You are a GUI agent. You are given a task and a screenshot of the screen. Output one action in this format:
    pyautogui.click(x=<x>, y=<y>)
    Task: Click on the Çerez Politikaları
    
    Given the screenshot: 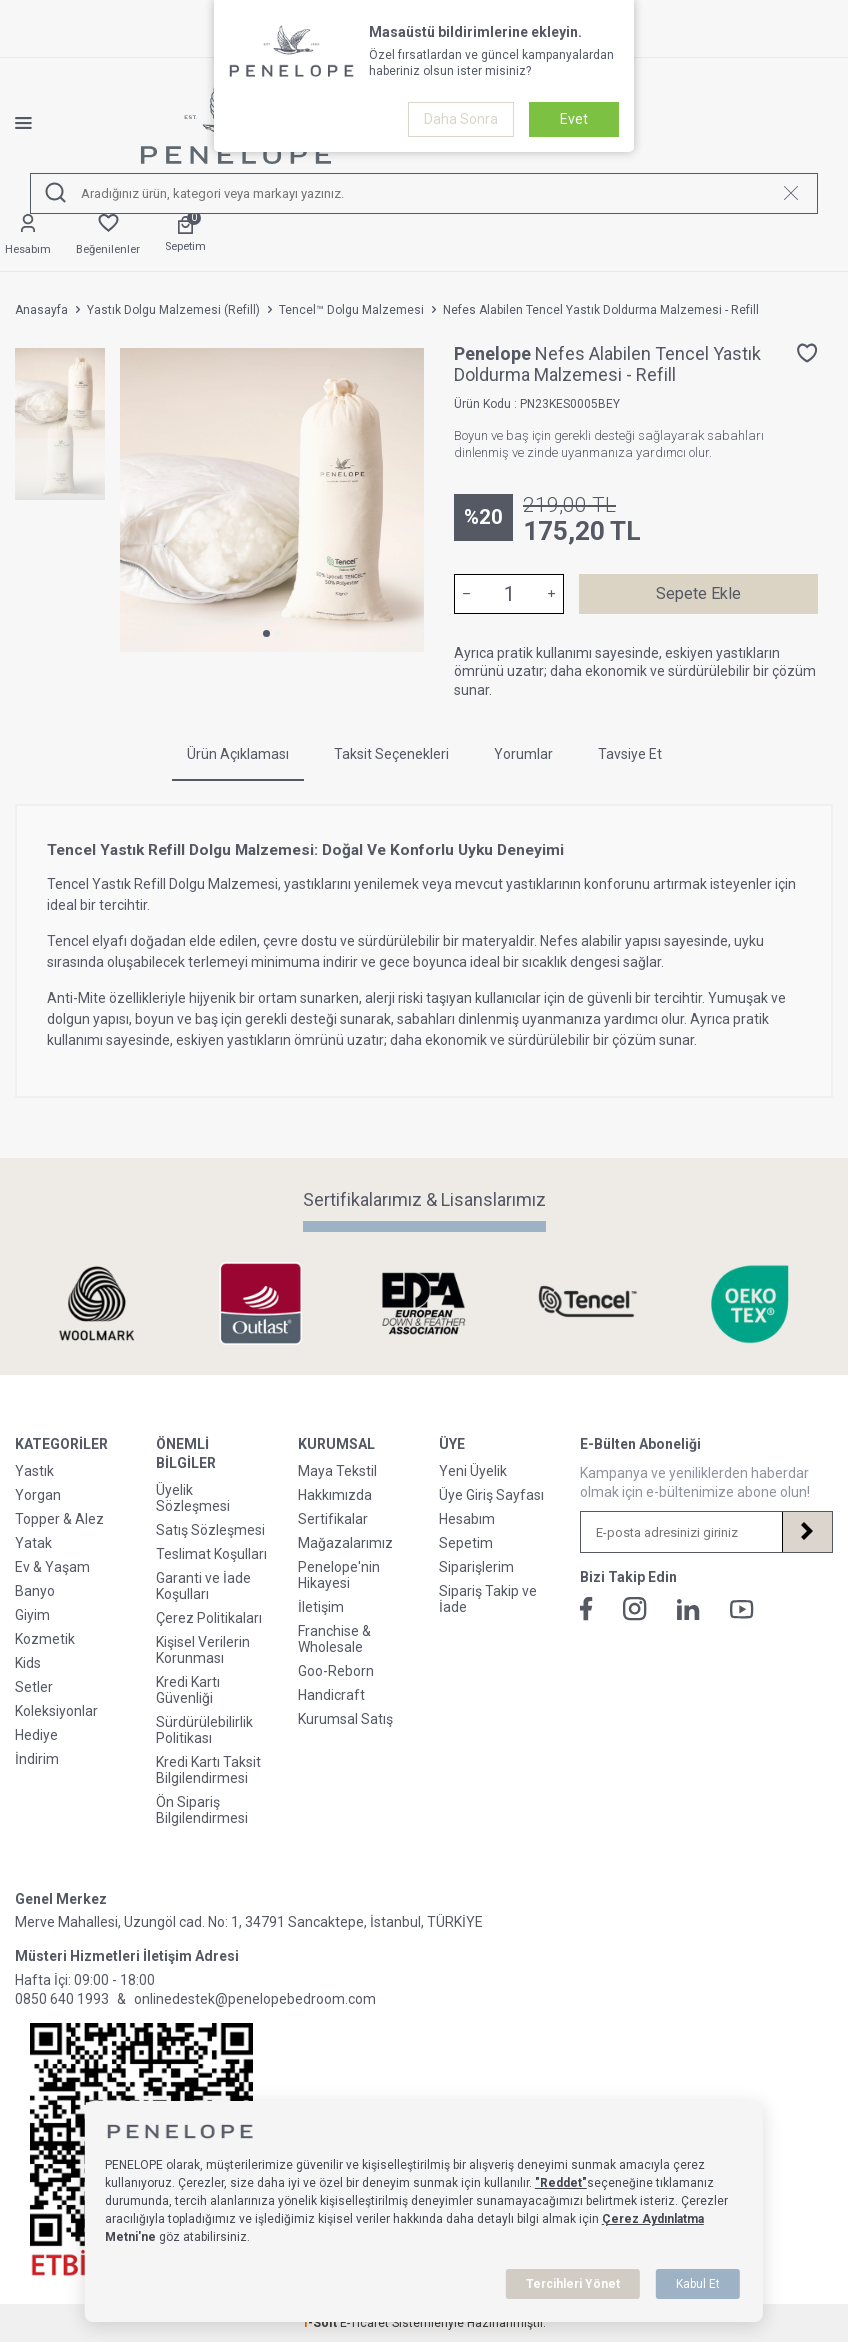 What is the action you would take?
    pyautogui.click(x=209, y=1618)
    